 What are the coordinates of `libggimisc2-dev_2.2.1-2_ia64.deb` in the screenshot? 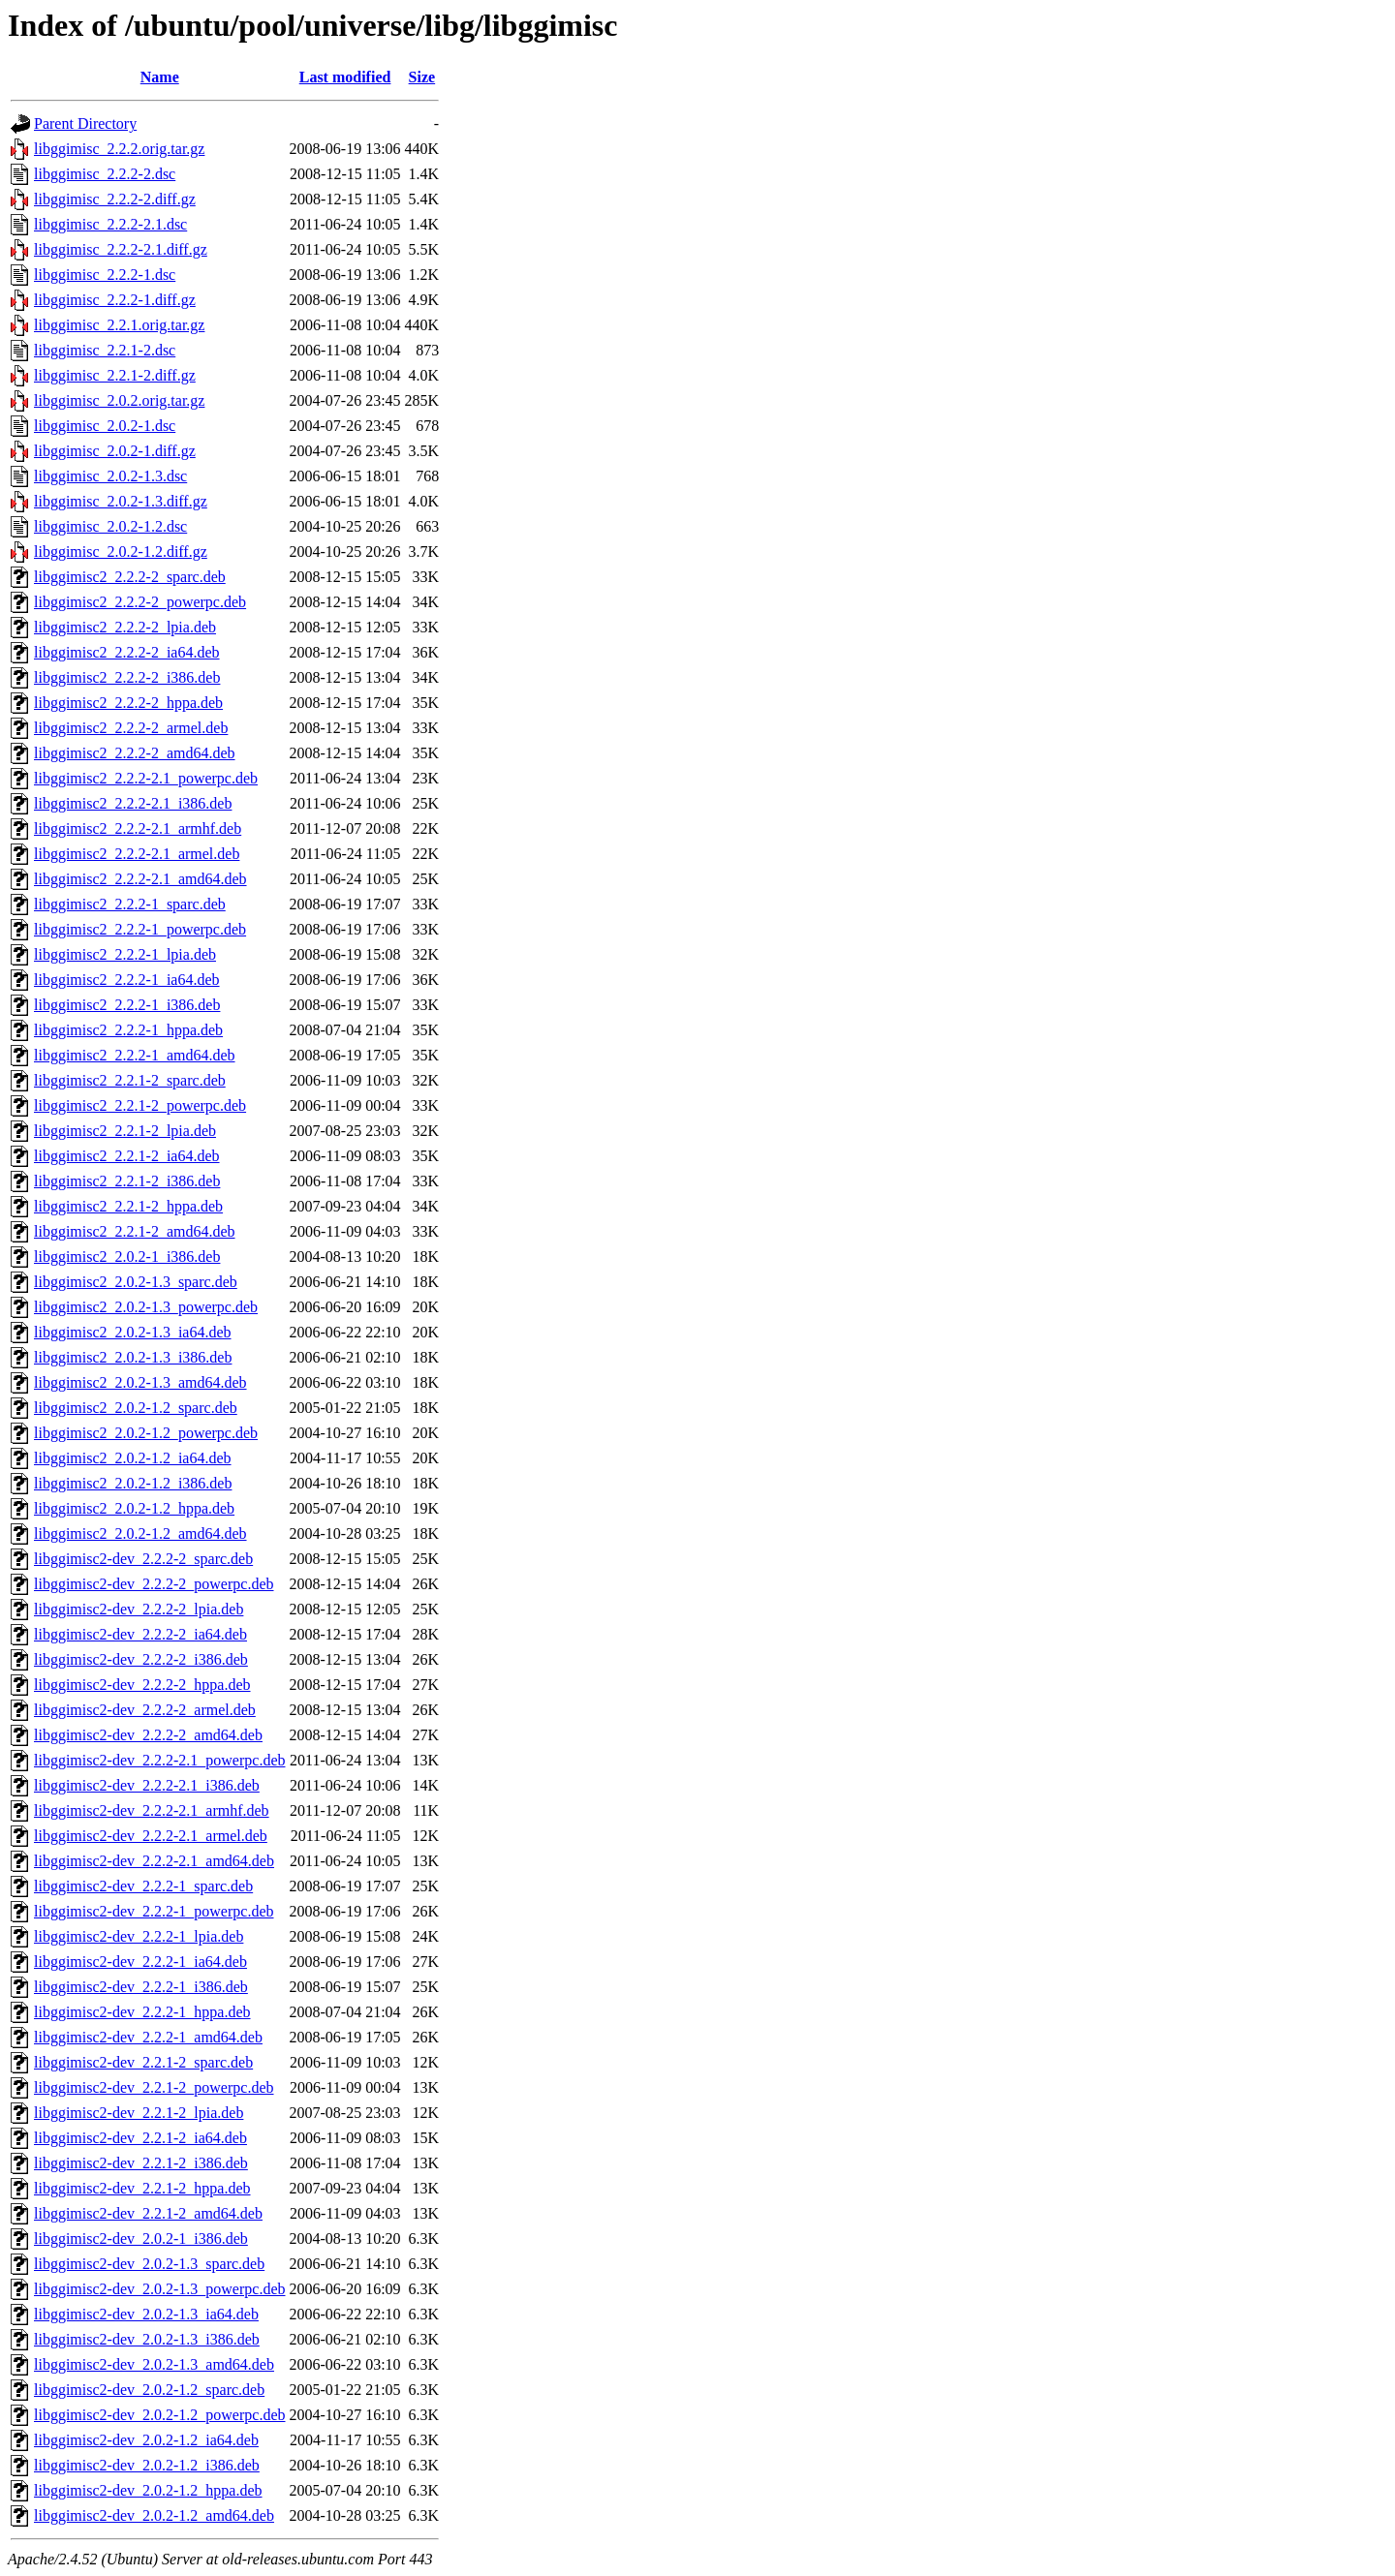 It's located at (140, 2138).